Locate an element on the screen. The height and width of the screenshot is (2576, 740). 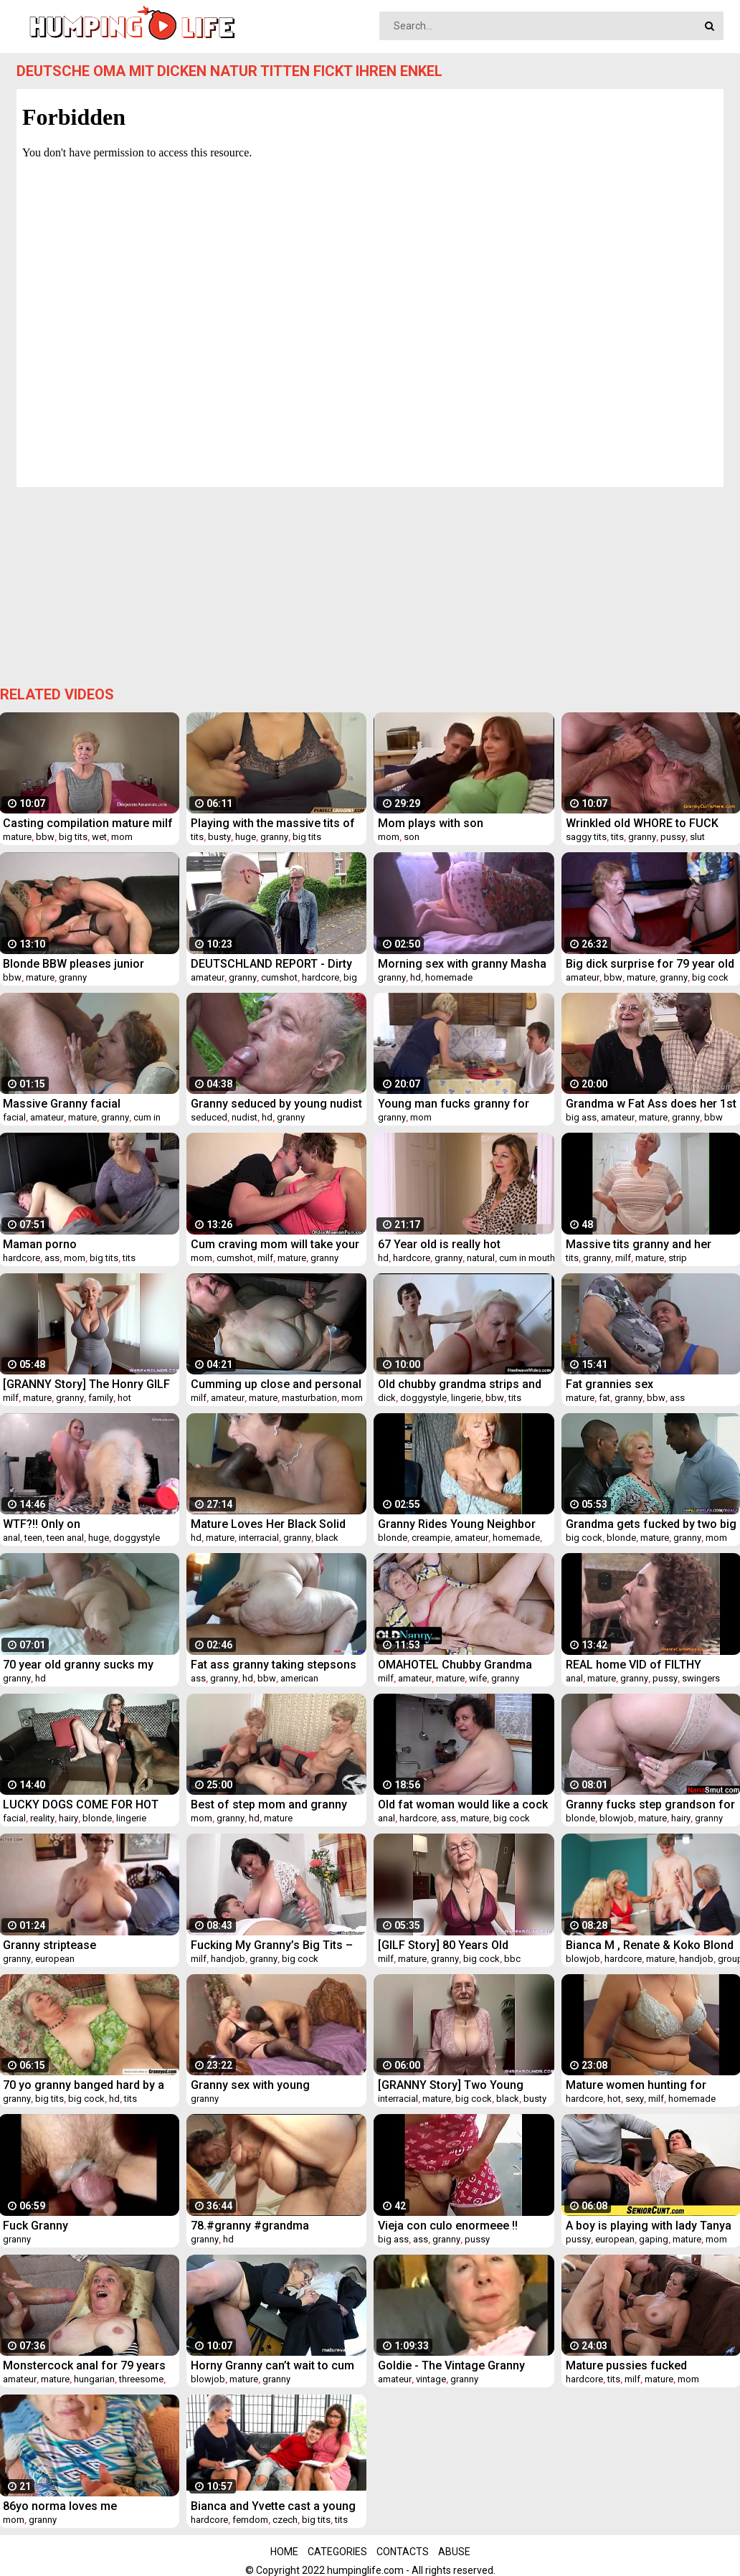
[GILF Story] 80 Years Old Granny's First BBC is located at coordinates (443, 1945).